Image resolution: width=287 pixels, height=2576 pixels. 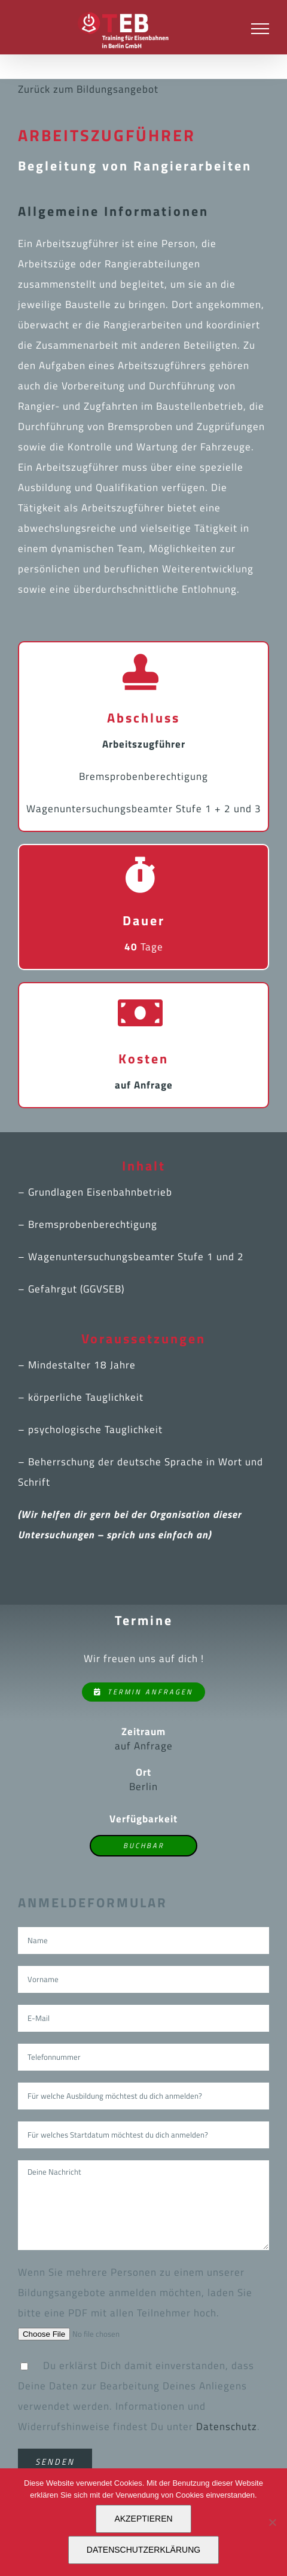 What do you see at coordinates (226, 2426) in the screenshot?
I see `Datenschutz` at bounding box center [226, 2426].